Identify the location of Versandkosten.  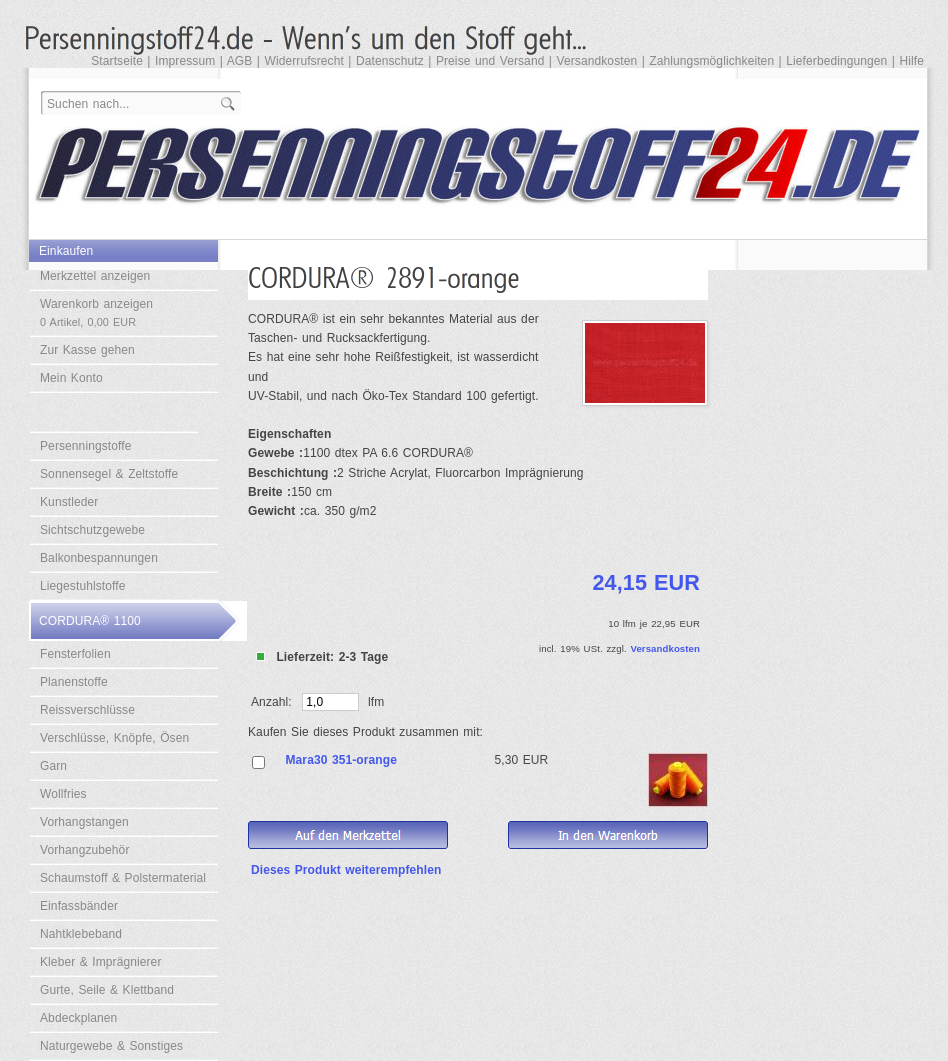
(597, 61).